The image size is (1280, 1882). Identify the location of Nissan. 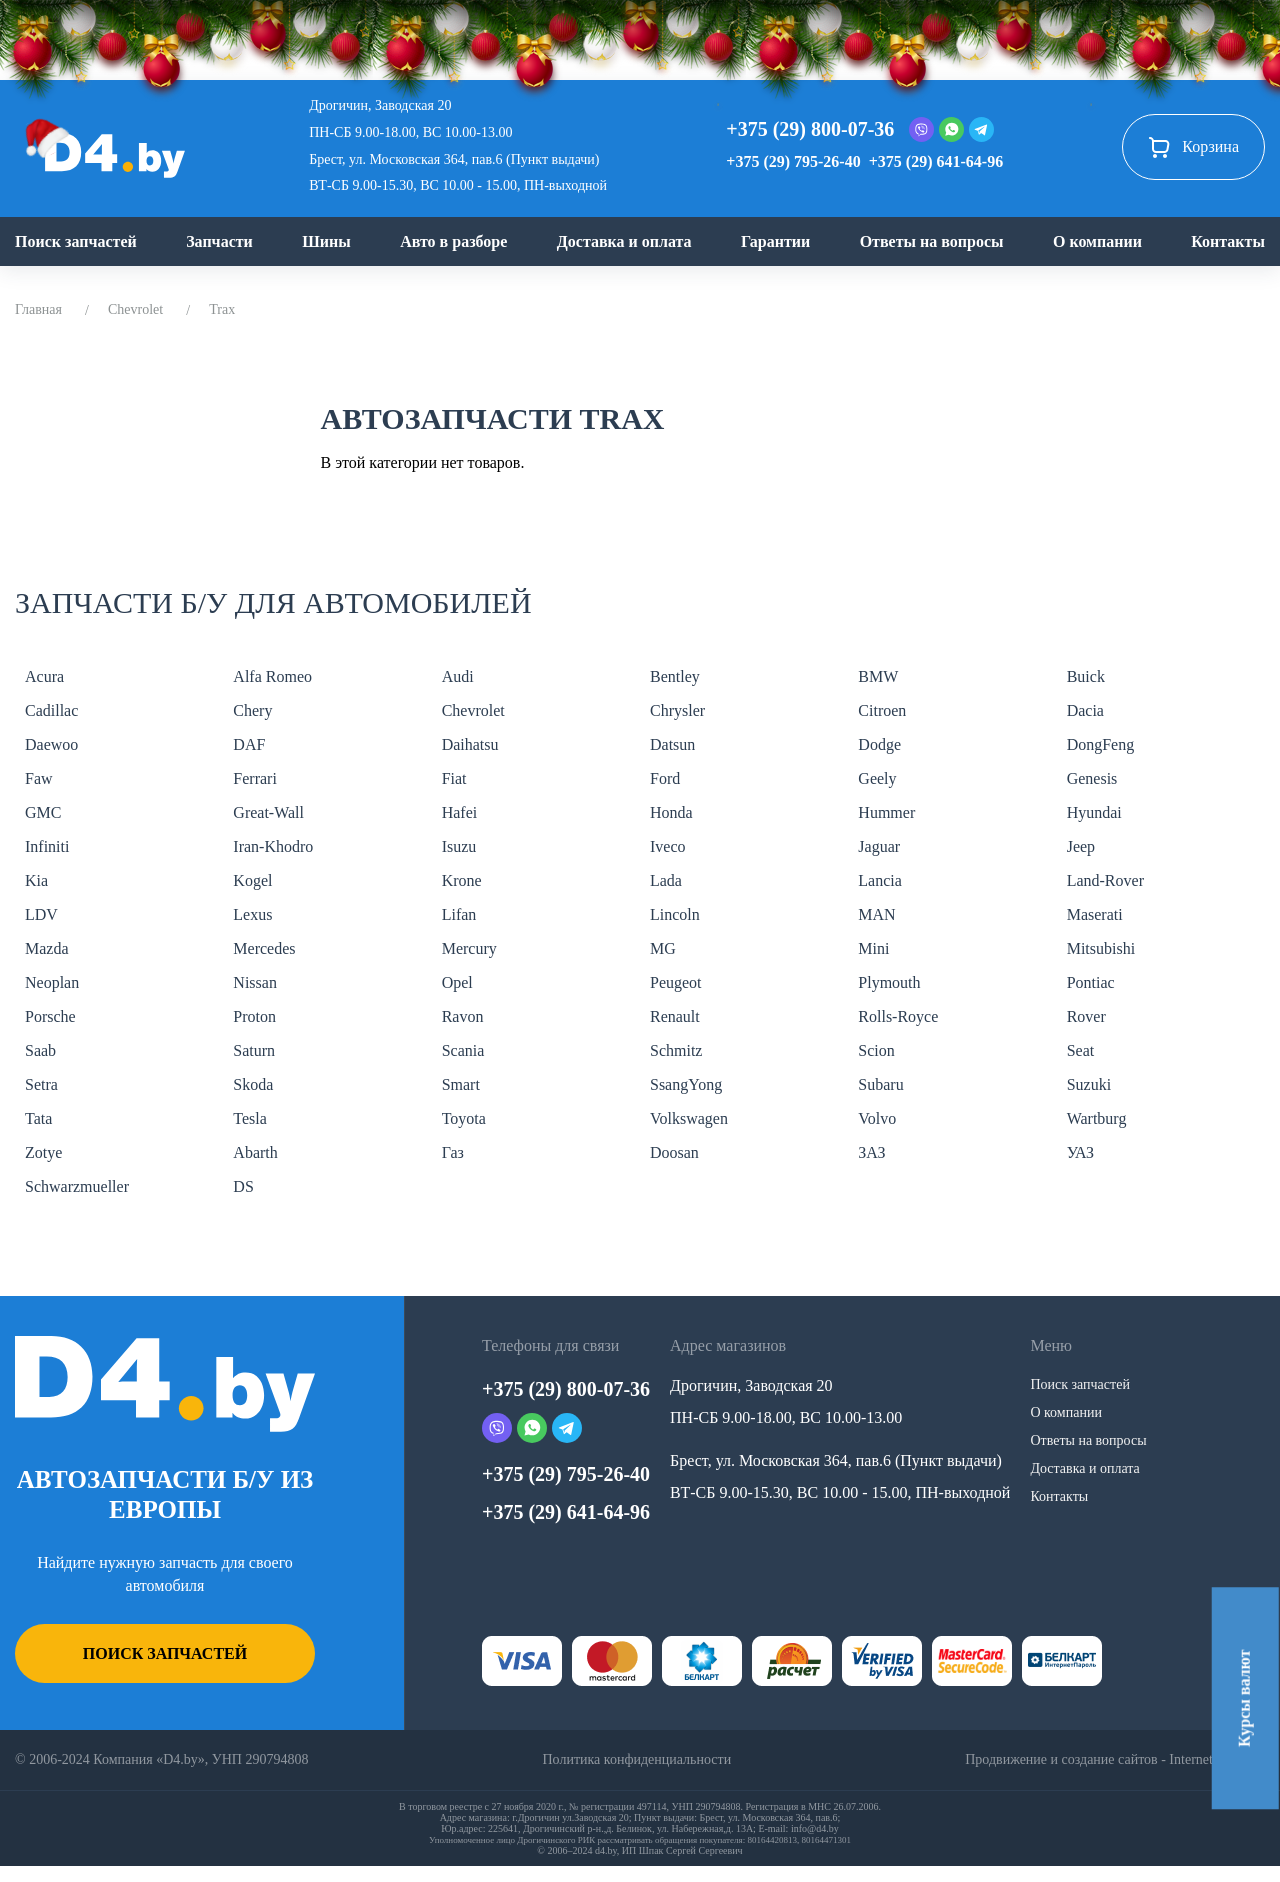
(255, 982).